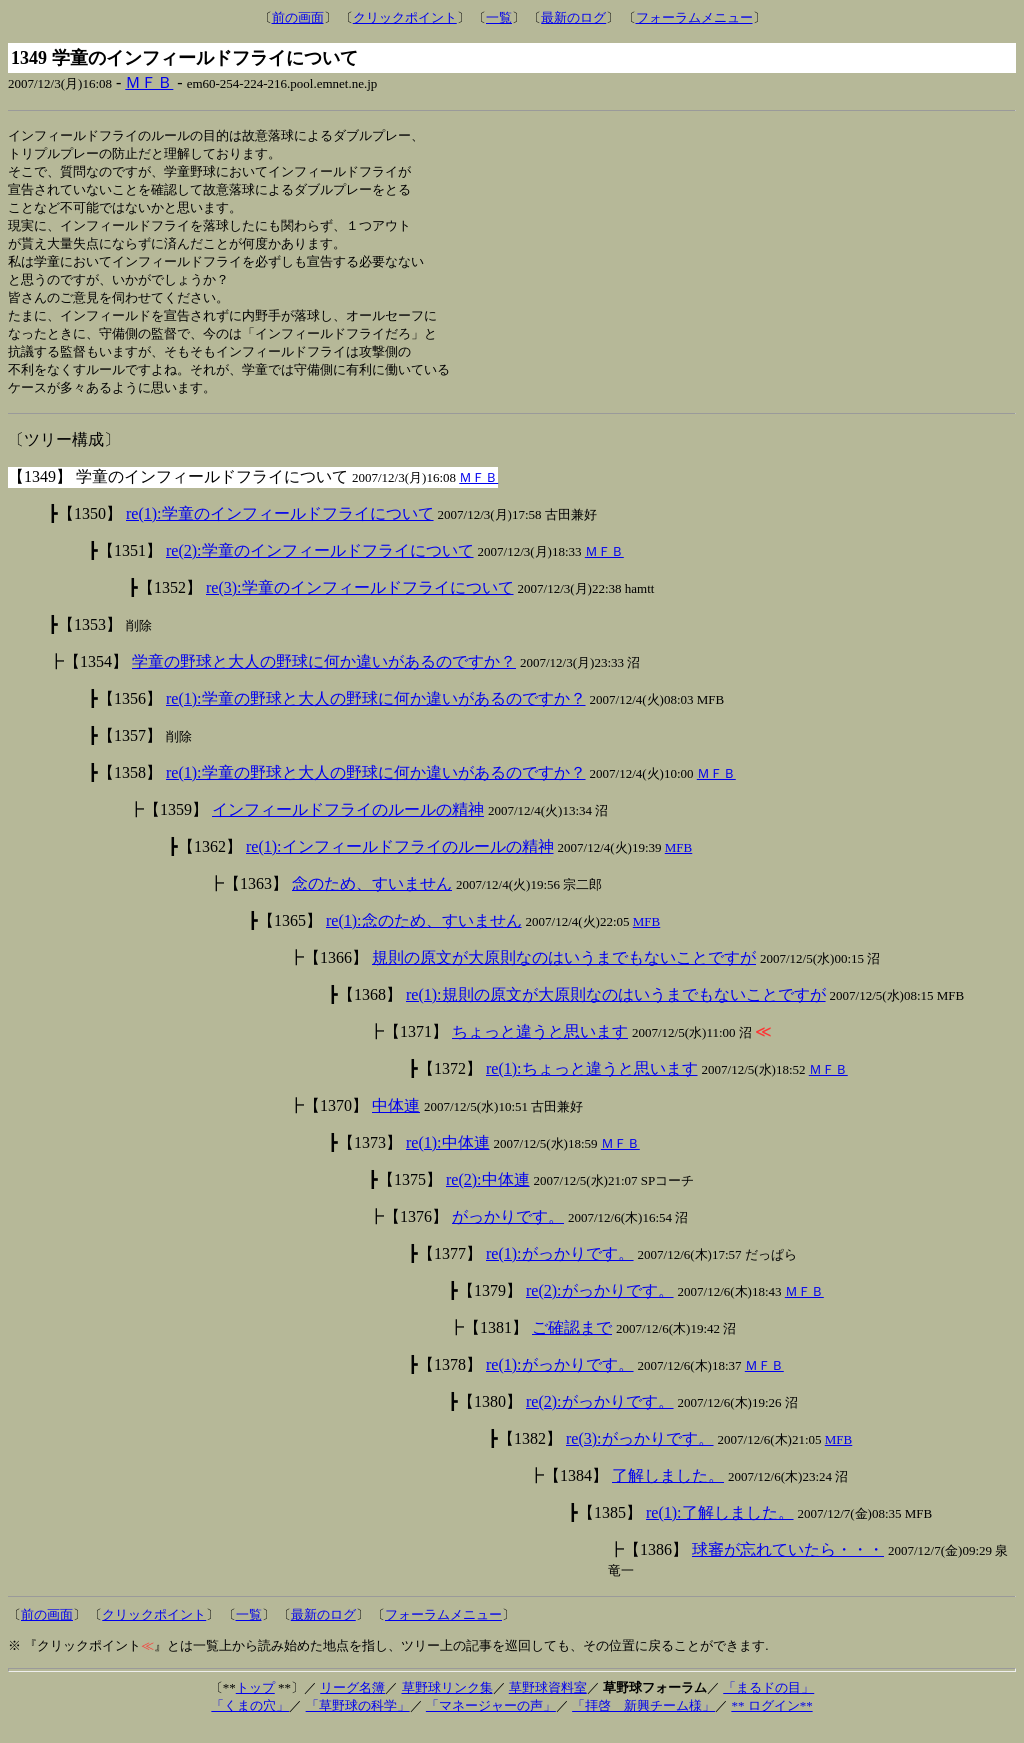 The height and width of the screenshot is (1743, 1024). What do you see at coordinates (491, 1720) in the screenshot?
I see `「マネージャーの声」` at bounding box center [491, 1720].